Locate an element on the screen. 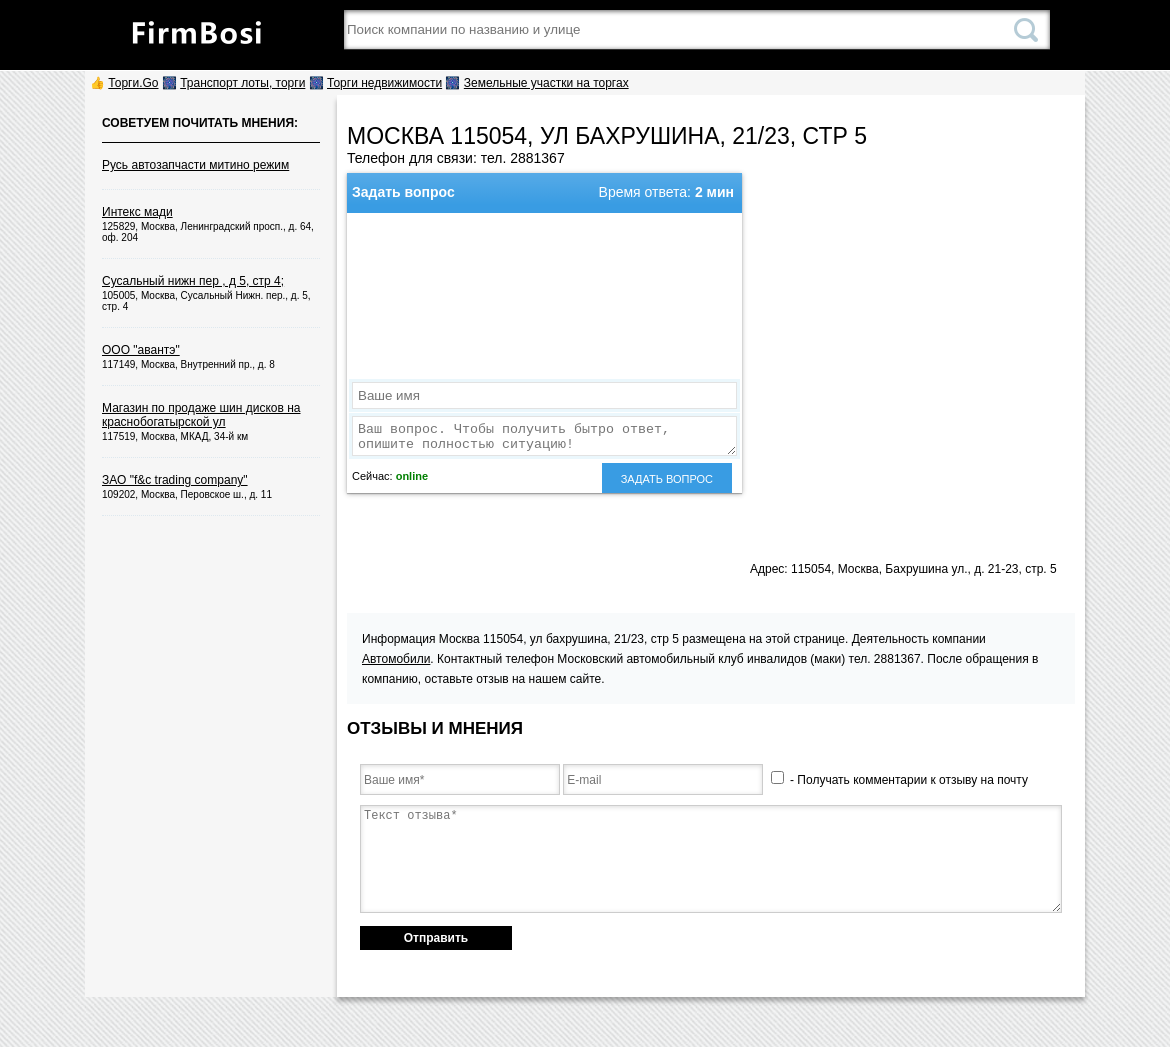 The image size is (1170, 1047). Земельные участки на торгах is located at coordinates (546, 83).